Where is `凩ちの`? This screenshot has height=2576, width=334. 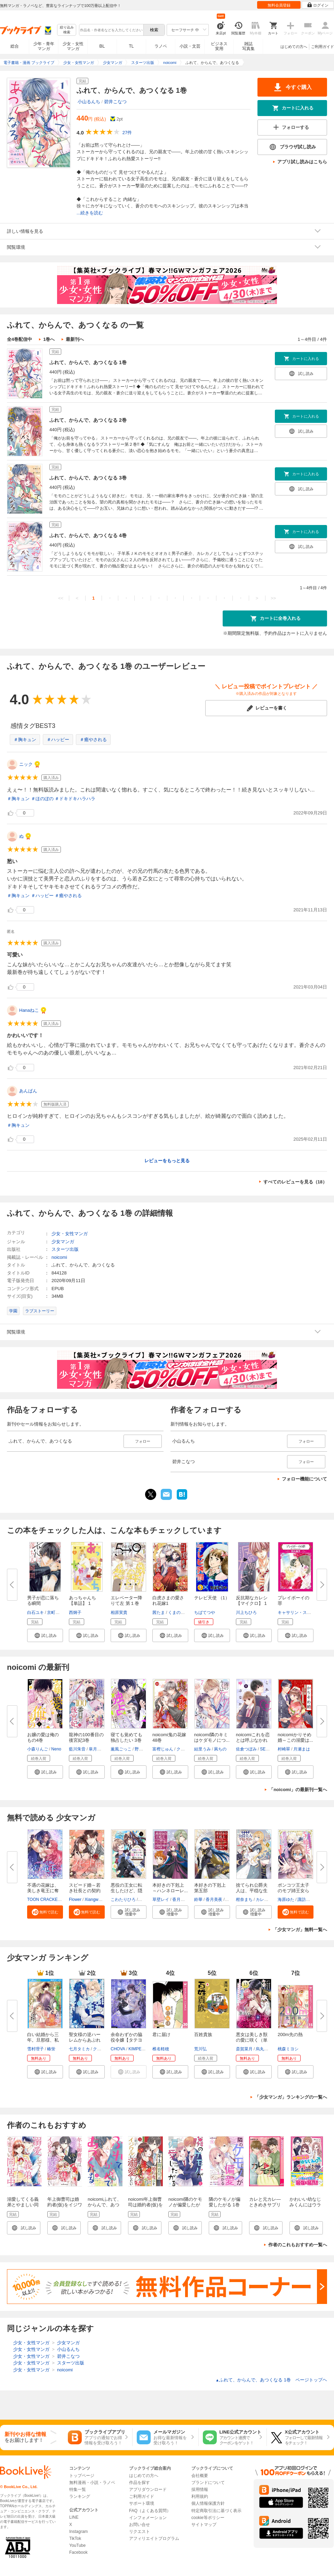
凩ちの is located at coordinates (220, 1749).